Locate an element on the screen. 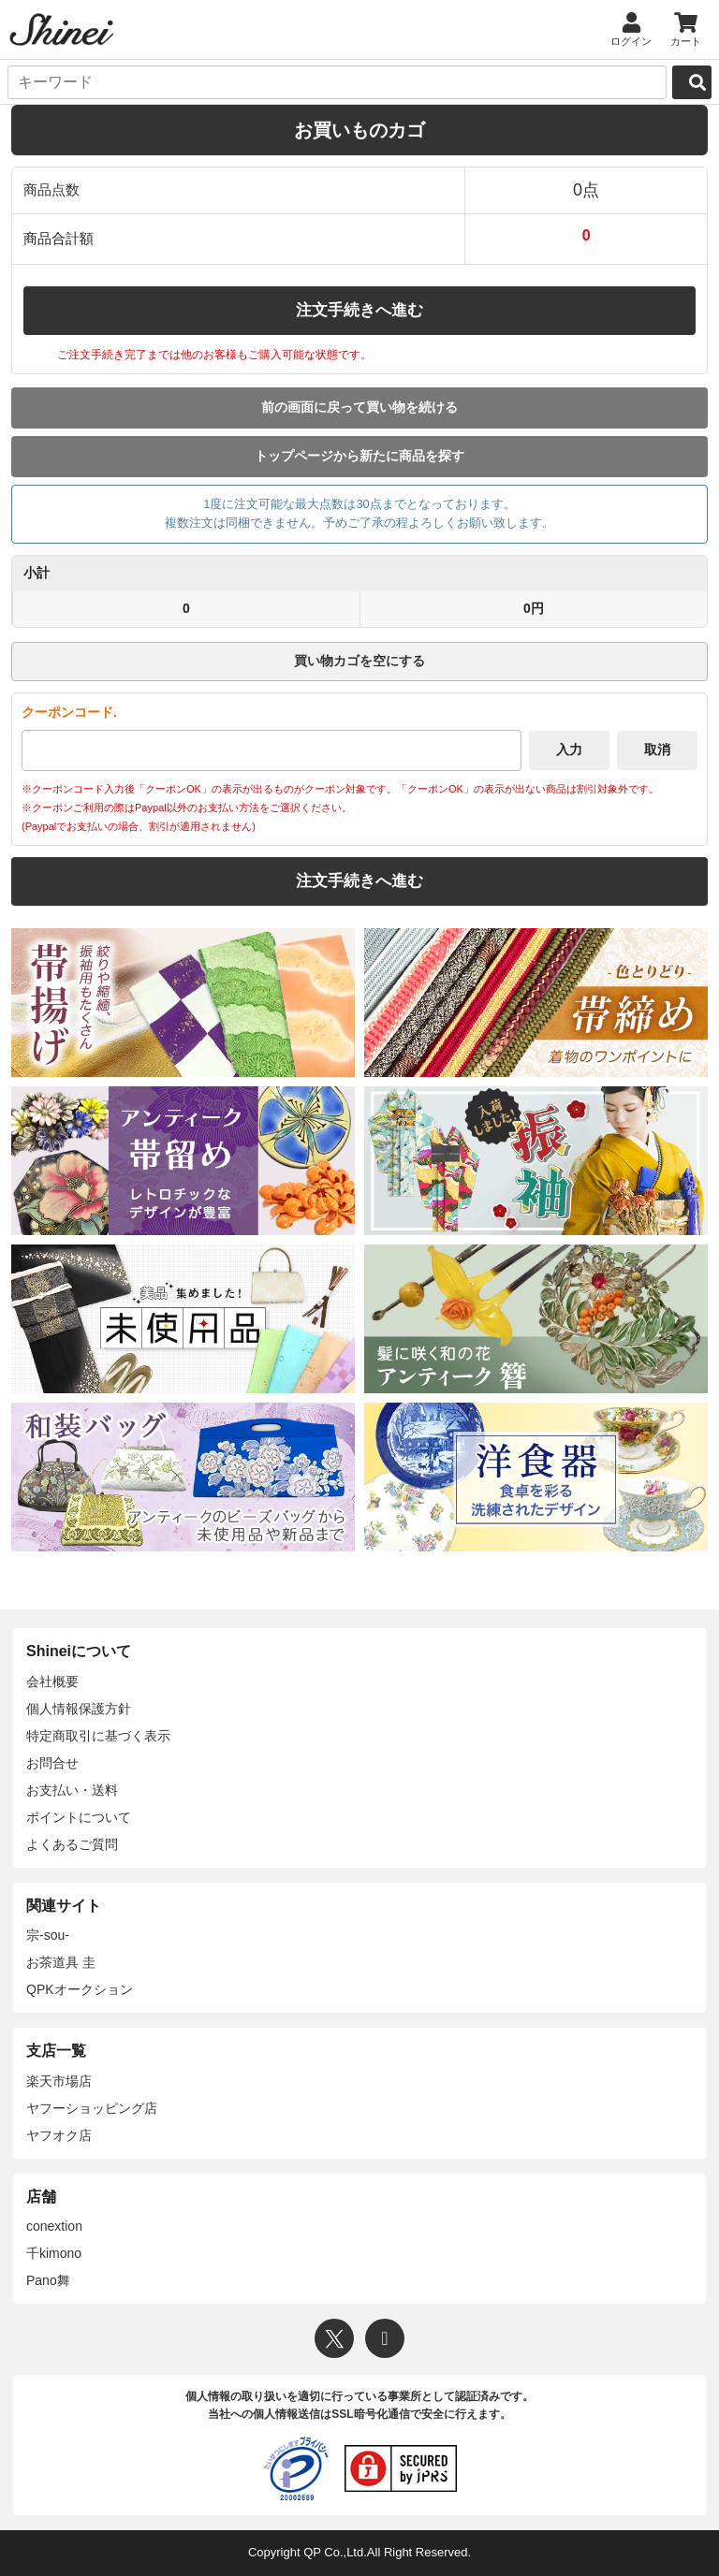  千kimono is located at coordinates (53, 2253).